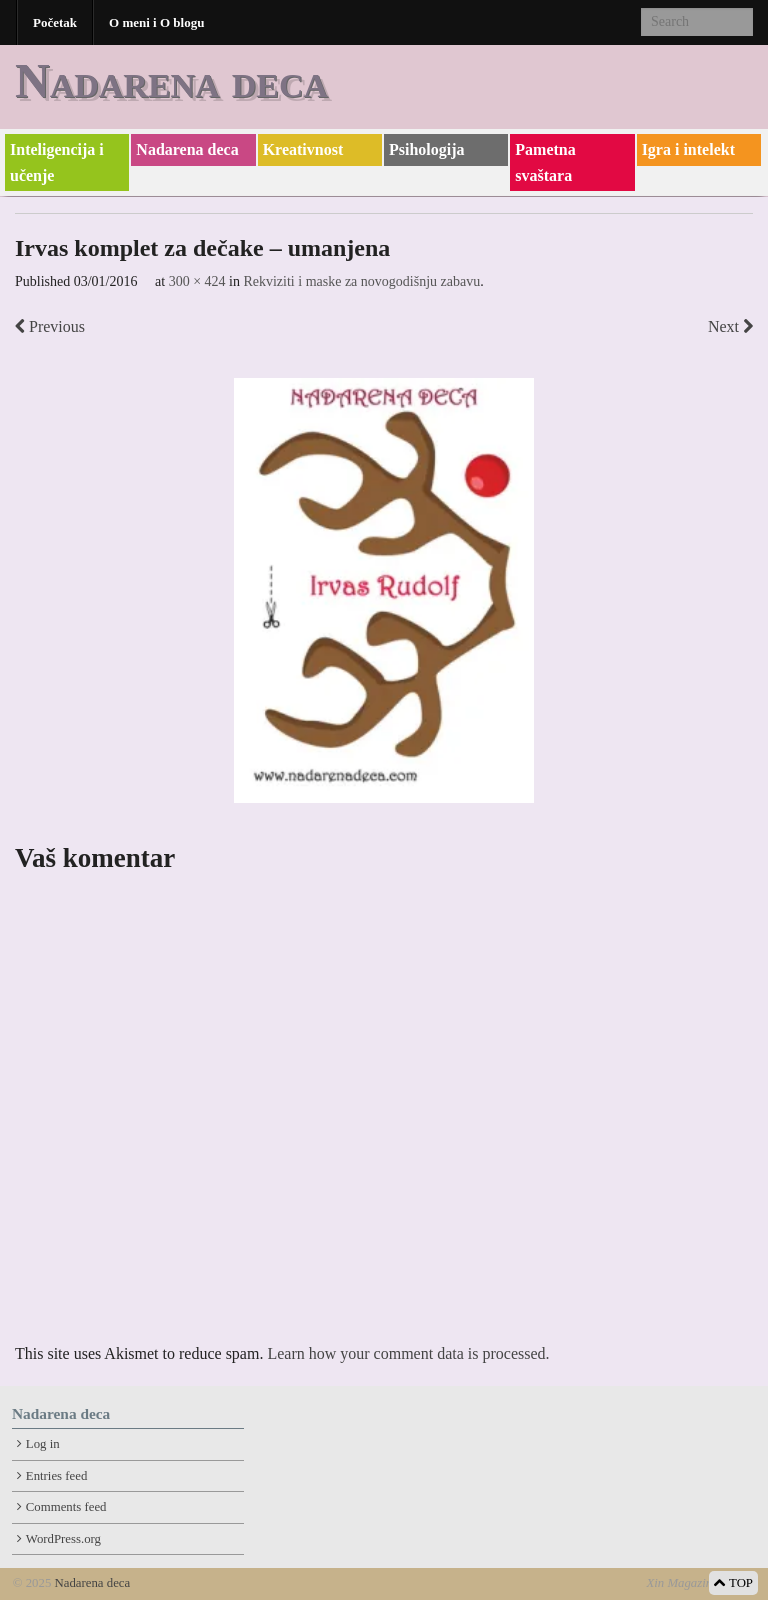 The image size is (768, 1600). I want to click on Comments feed, so click(66, 1507).